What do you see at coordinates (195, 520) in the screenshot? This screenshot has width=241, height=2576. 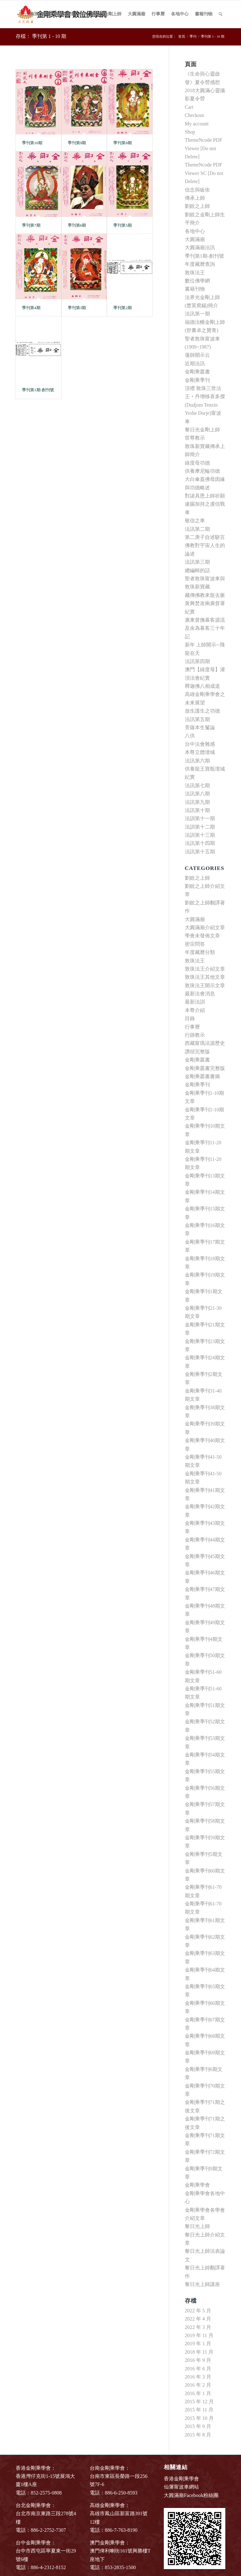 I see `敬信之車` at bounding box center [195, 520].